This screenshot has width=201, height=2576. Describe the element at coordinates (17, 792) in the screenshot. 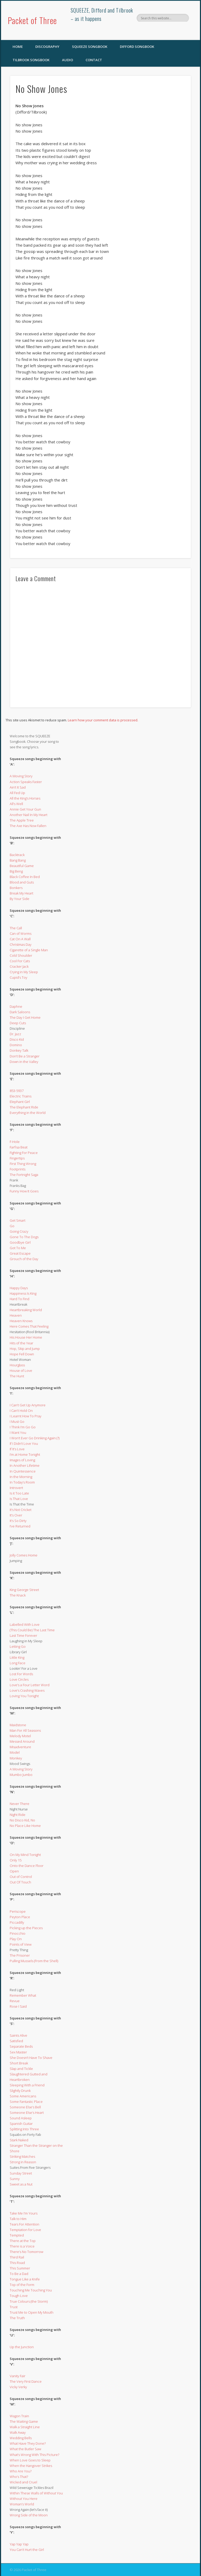

I see `All Fed Up` at that location.